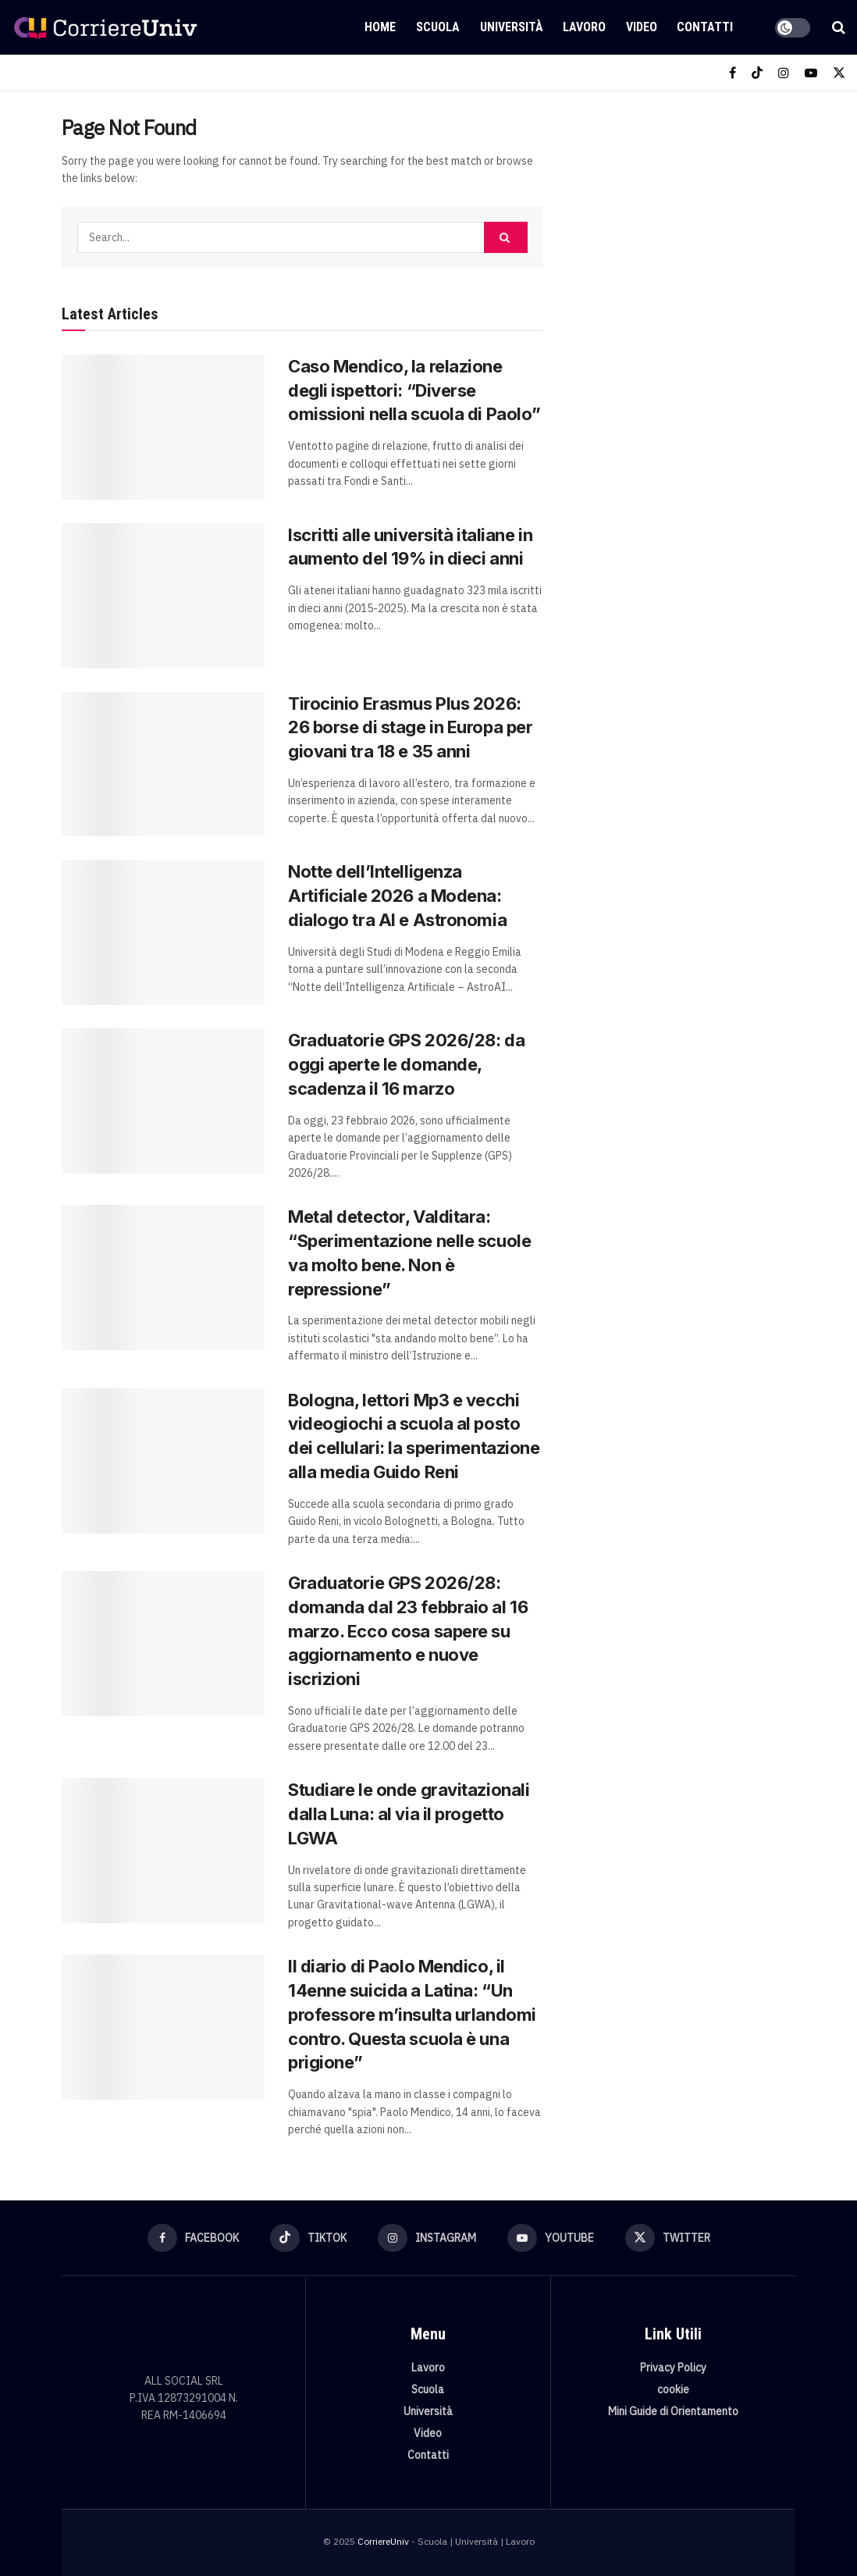  I want to click on [Find us on Instagram], so click(783, 73).